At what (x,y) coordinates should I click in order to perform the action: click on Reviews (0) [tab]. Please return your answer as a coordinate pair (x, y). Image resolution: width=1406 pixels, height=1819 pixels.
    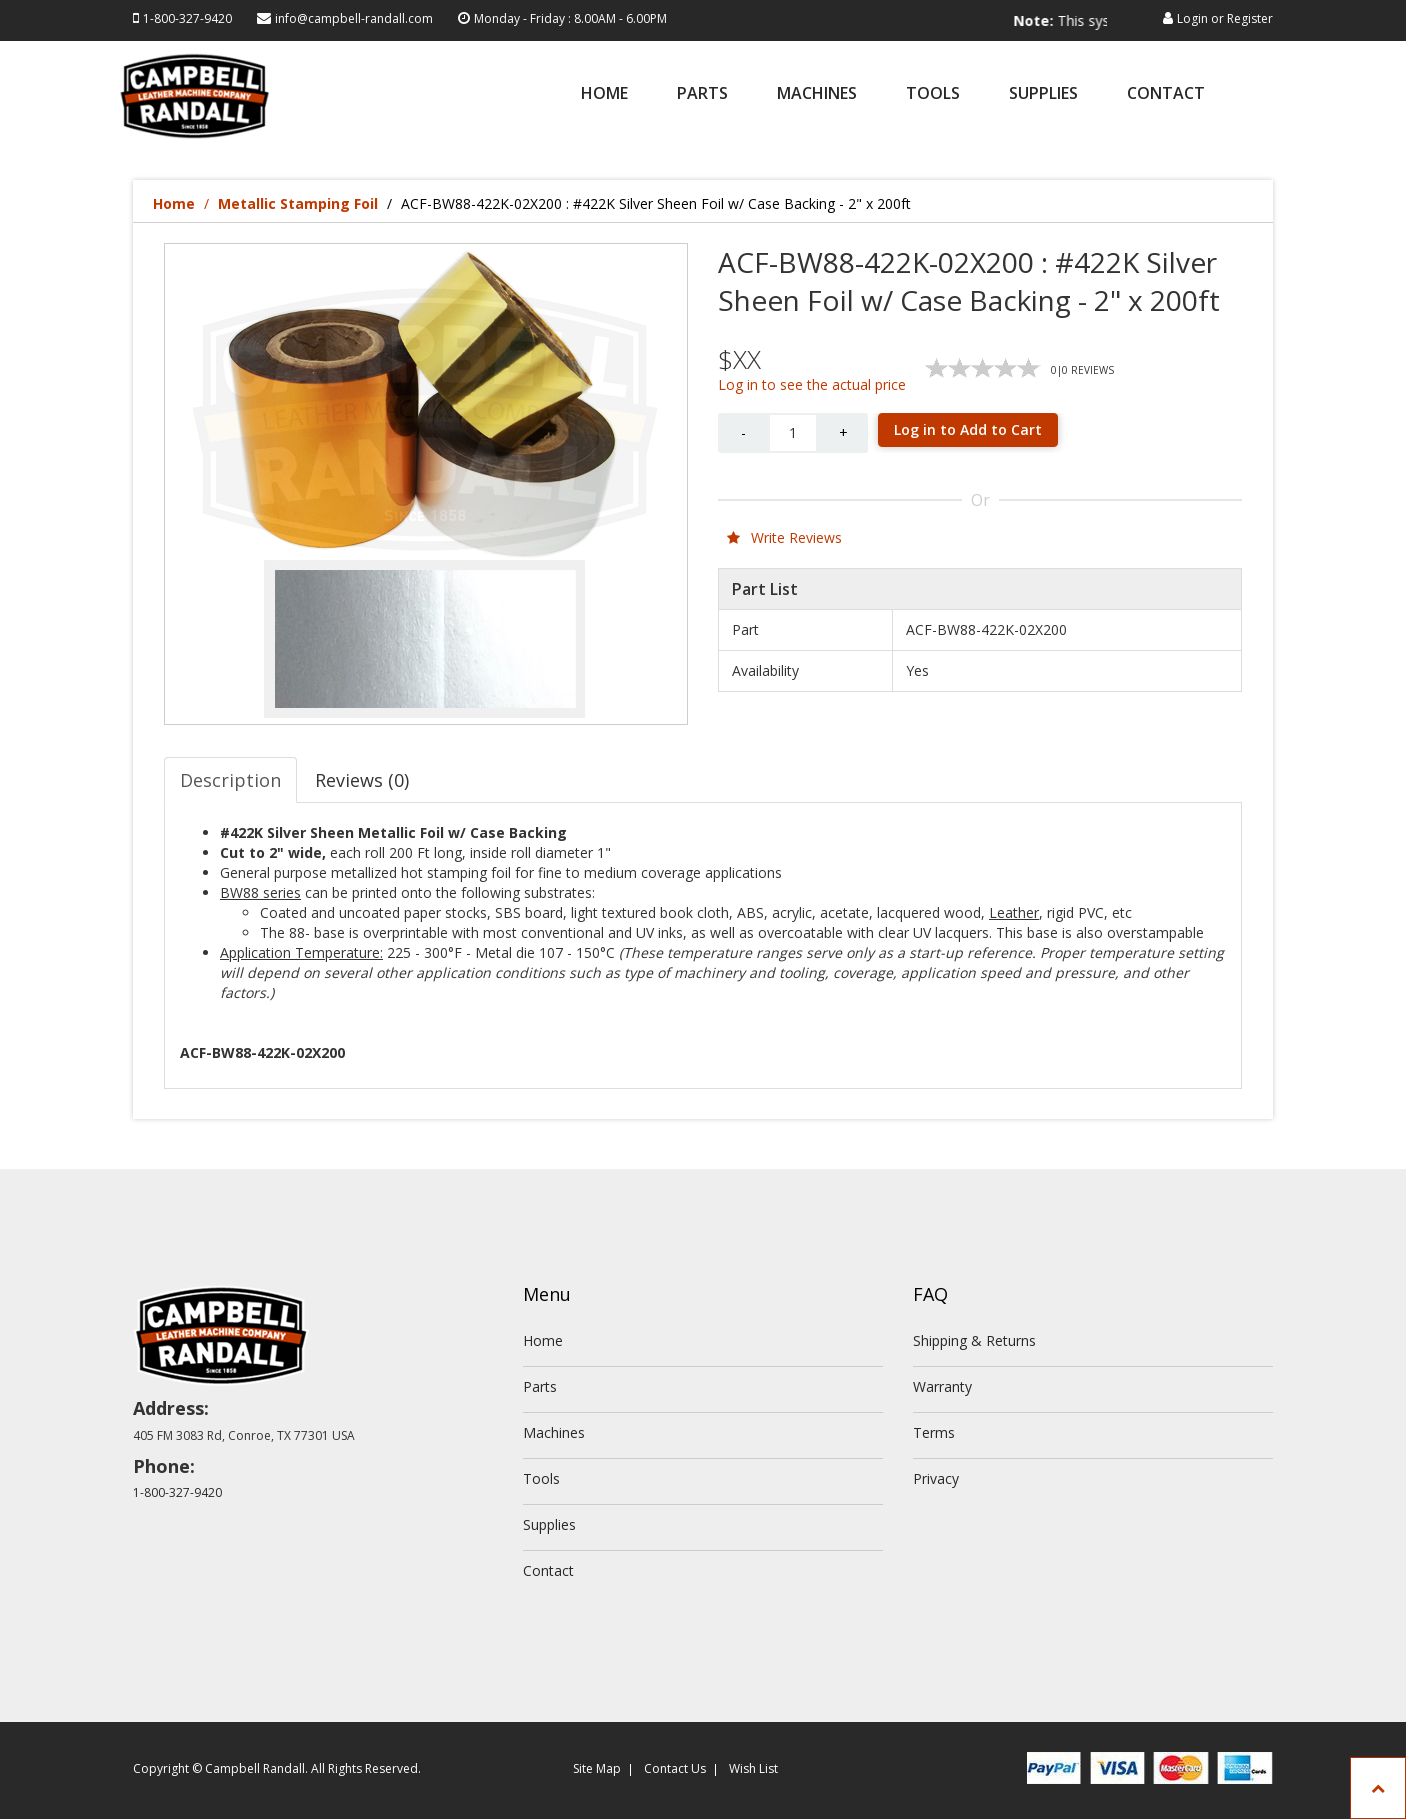
    Looking at the image, I should click on (362, 780).